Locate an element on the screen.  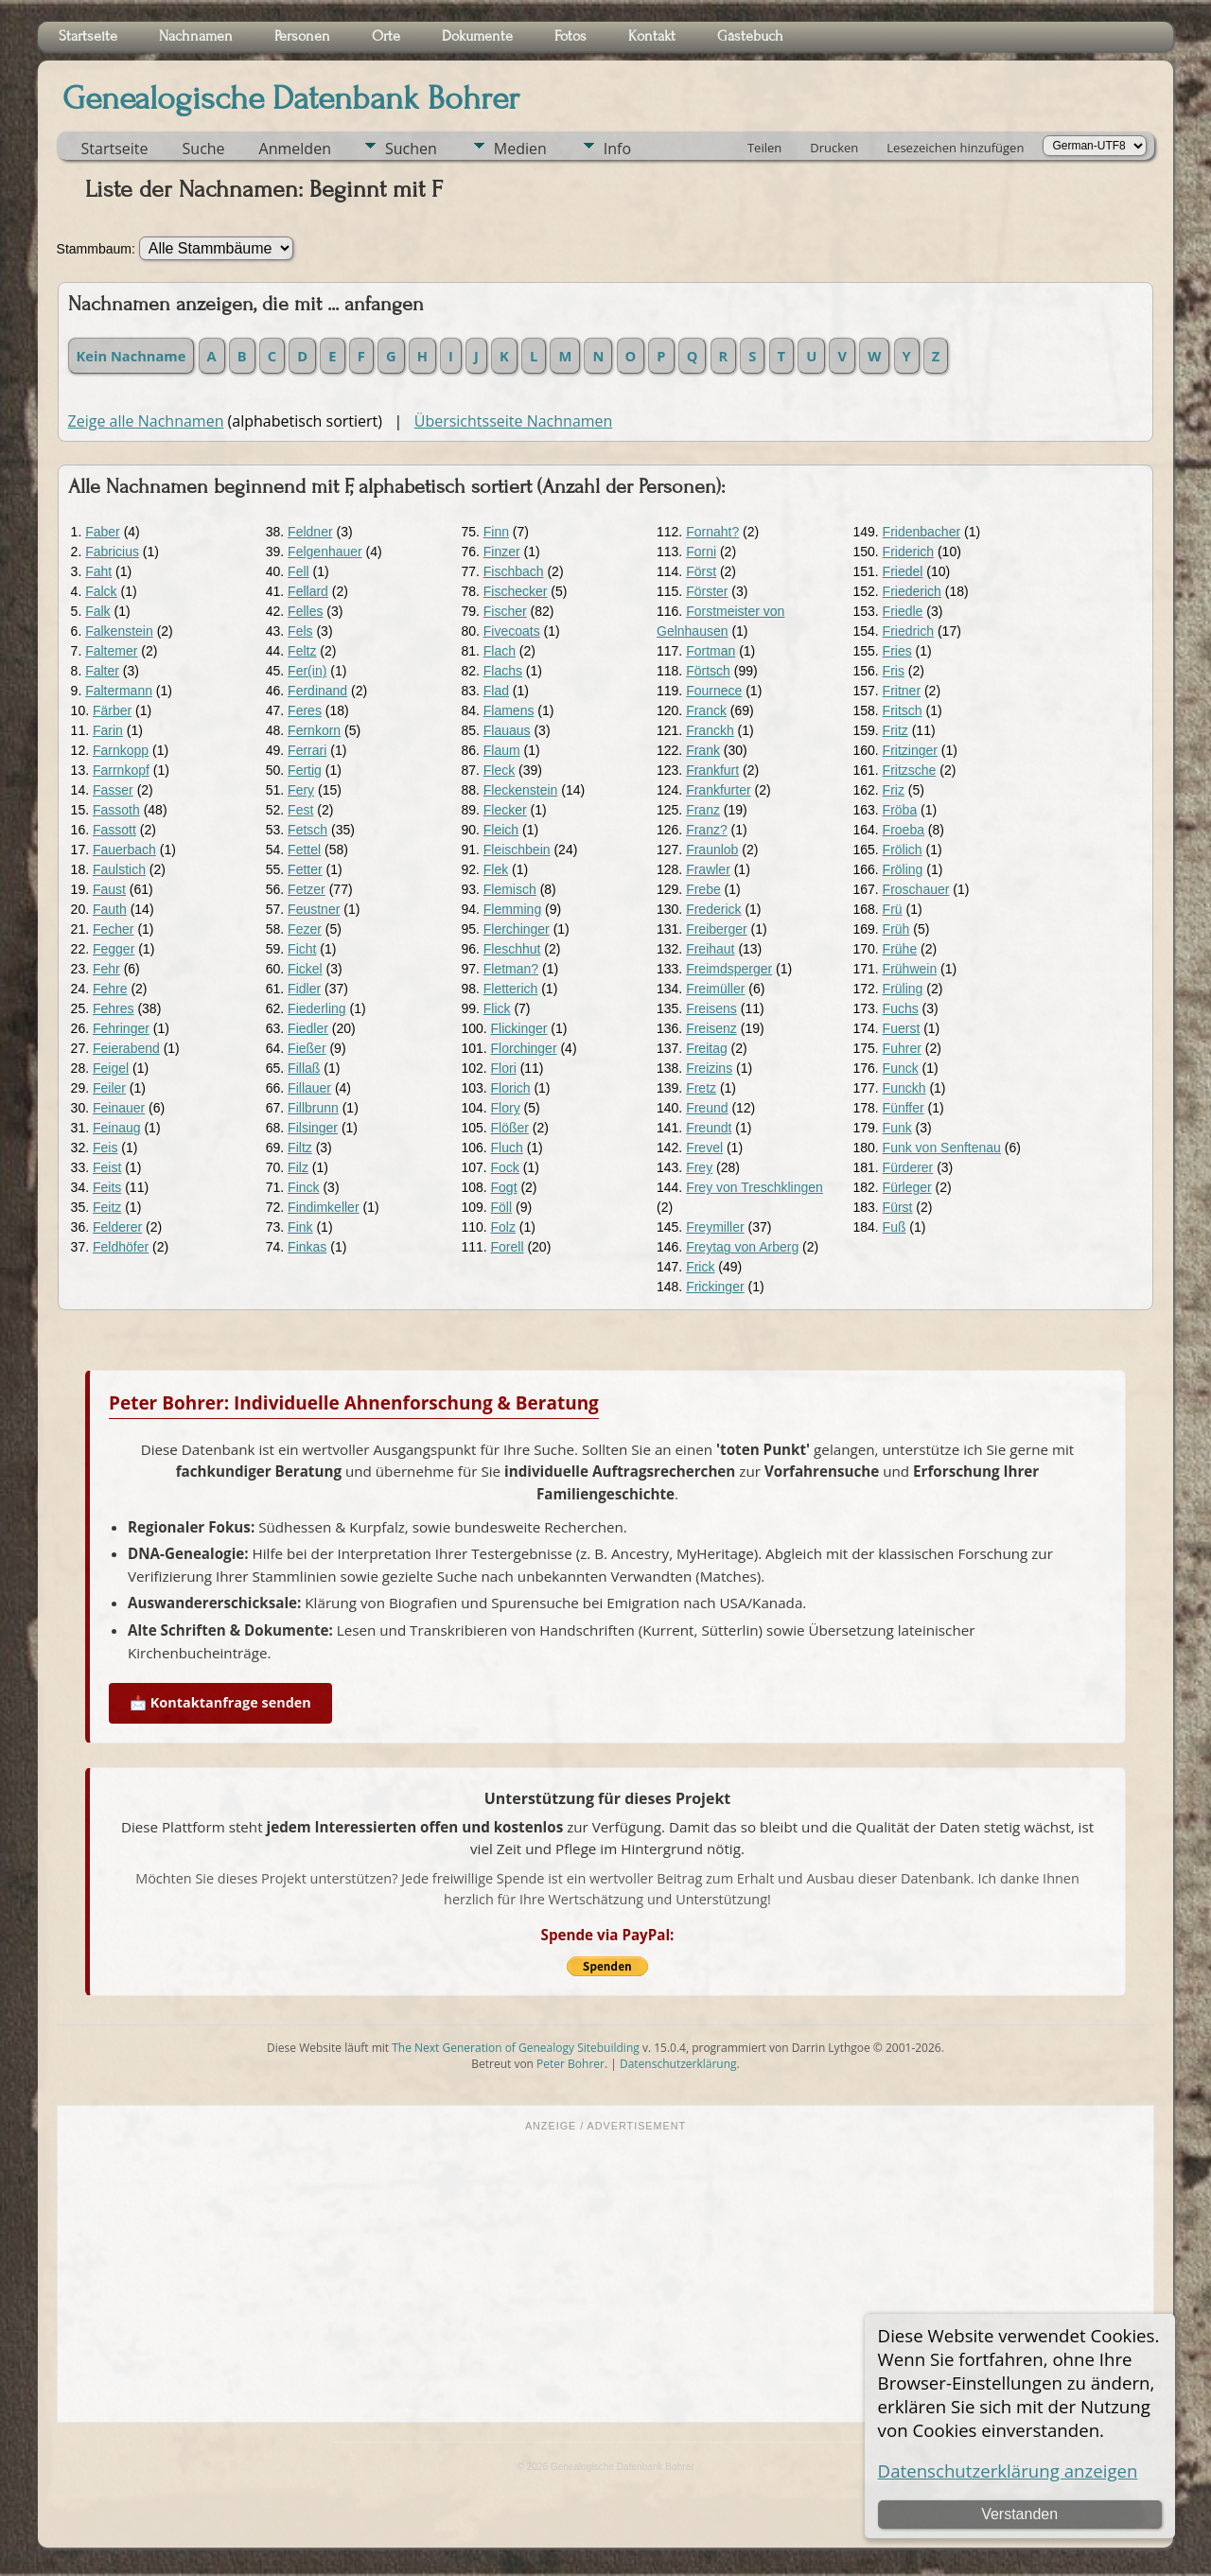
Startseite is located at coordinates (115, 148).